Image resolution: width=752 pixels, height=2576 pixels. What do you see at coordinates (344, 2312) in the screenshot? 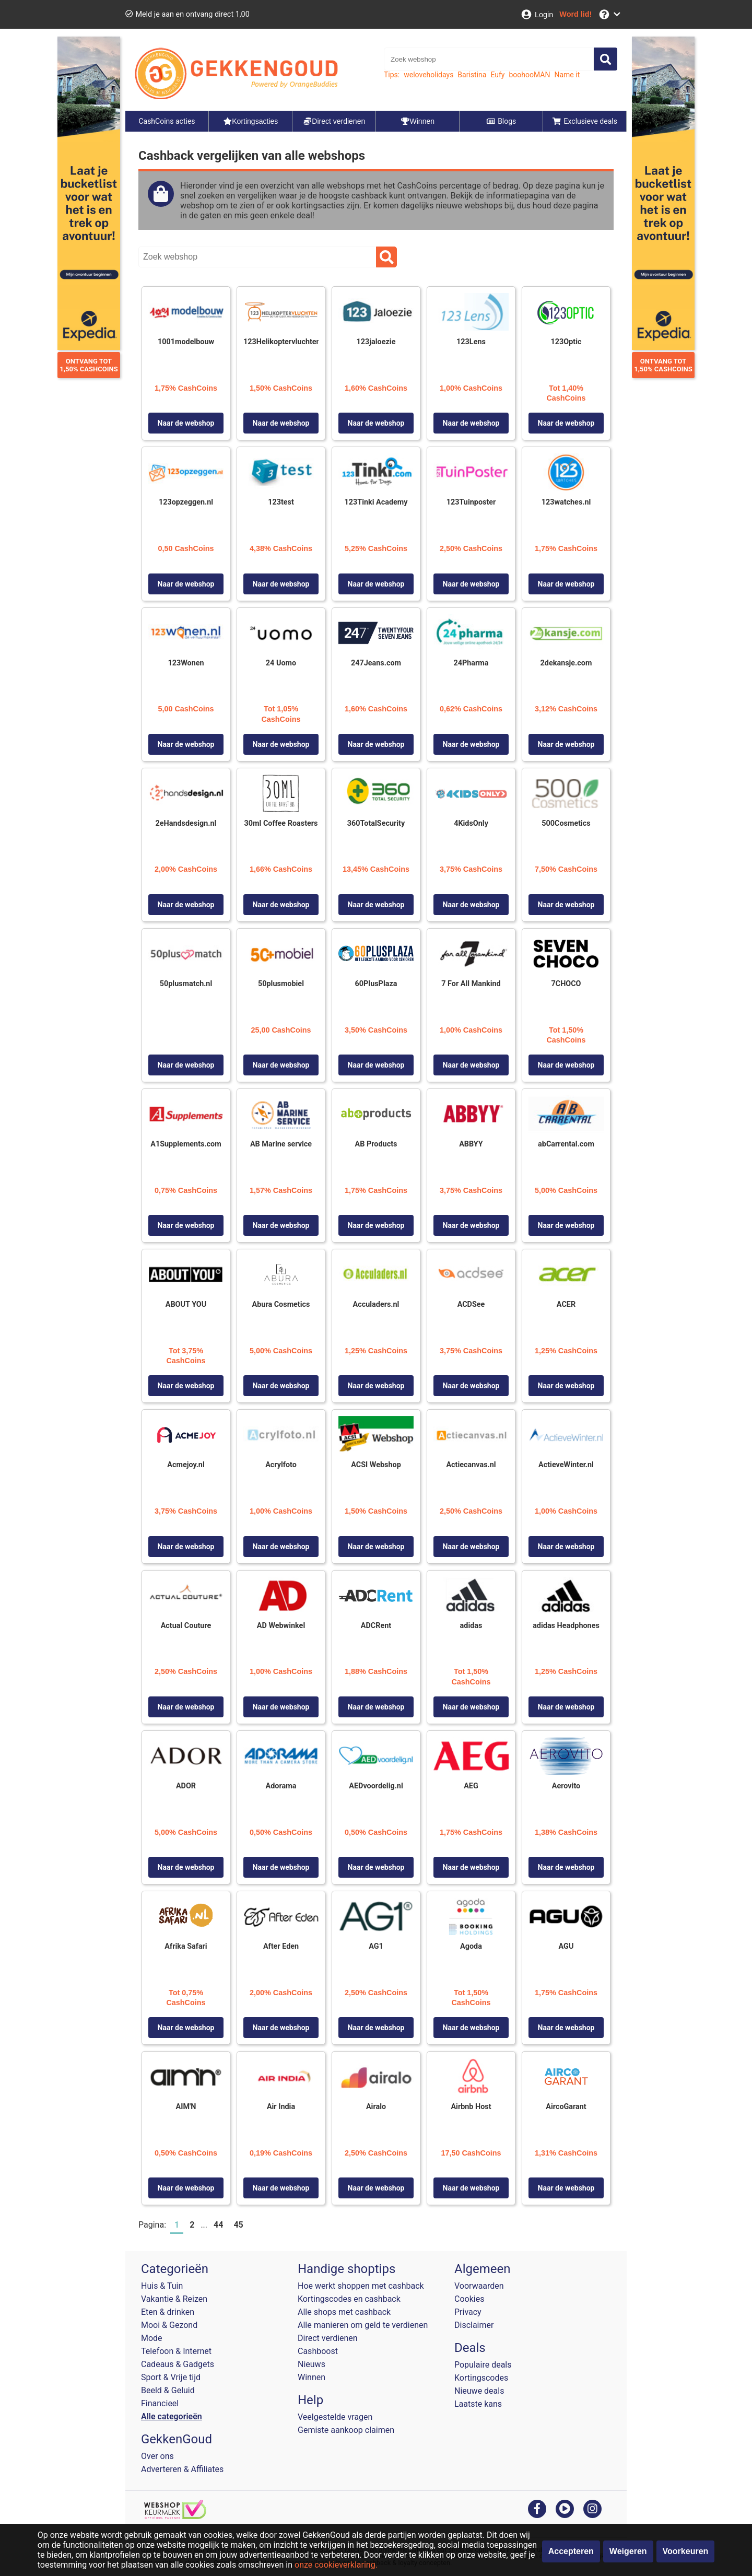
I see `Alle shops met cashback` at bounding box center [344, 2312].